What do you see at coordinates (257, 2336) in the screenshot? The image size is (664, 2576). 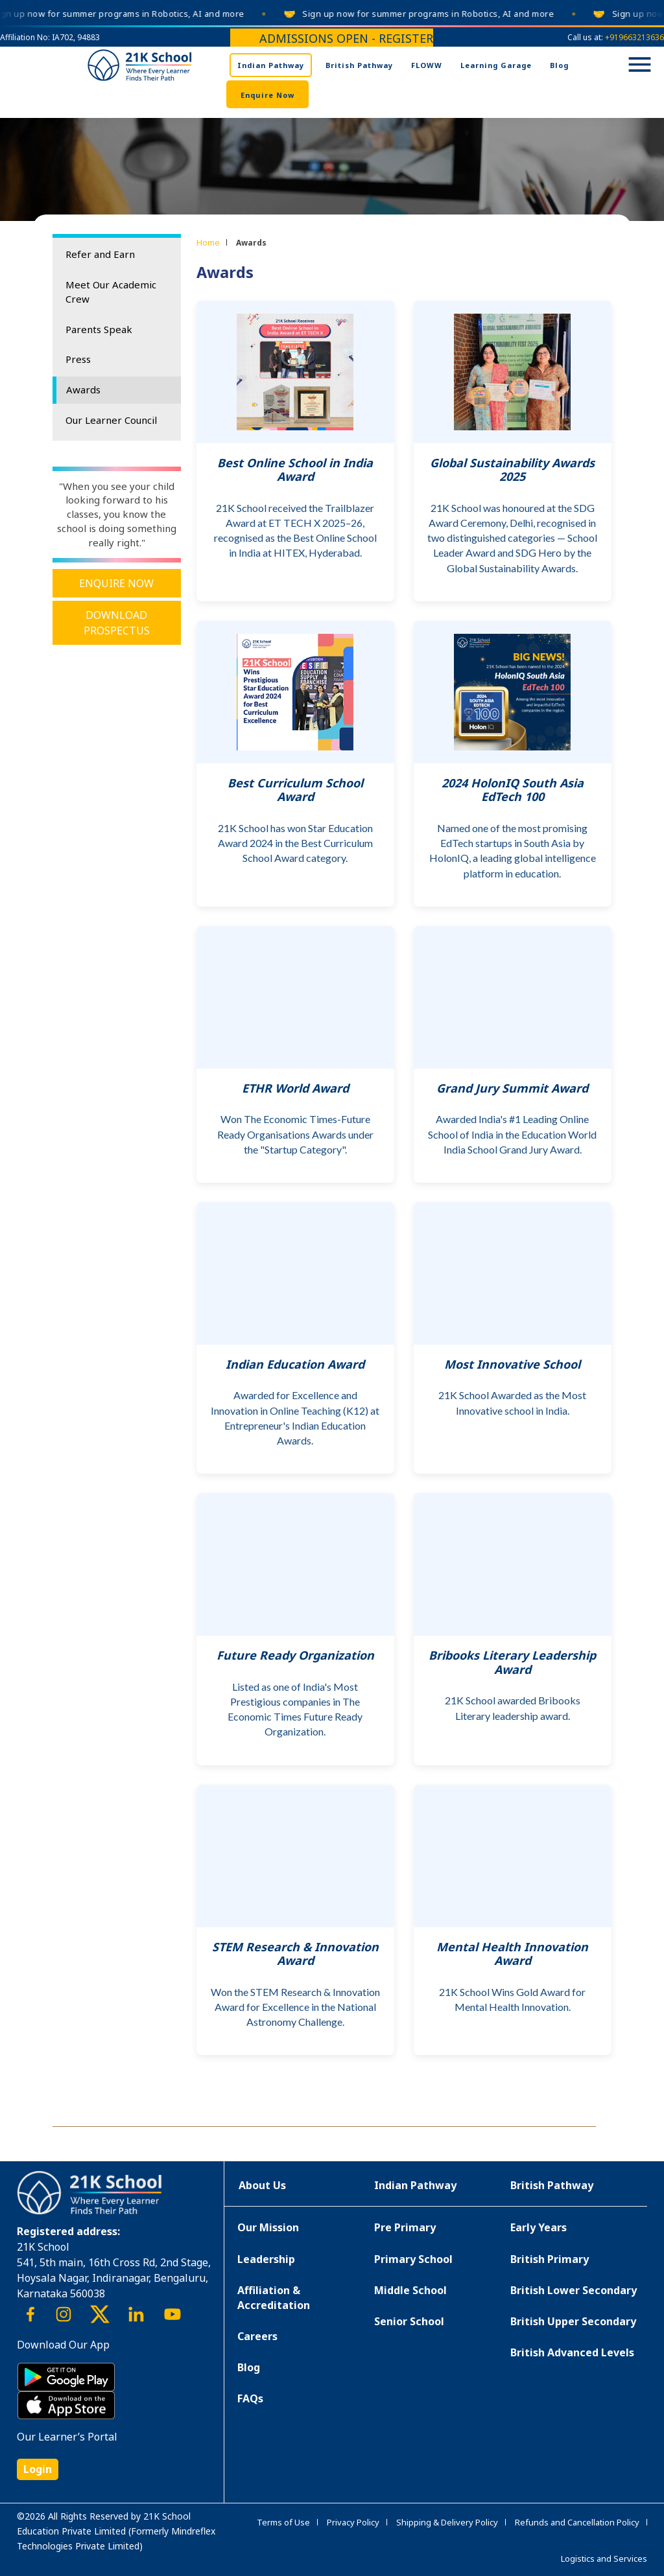 I see `Careers` at bounding box center [257, 2336].